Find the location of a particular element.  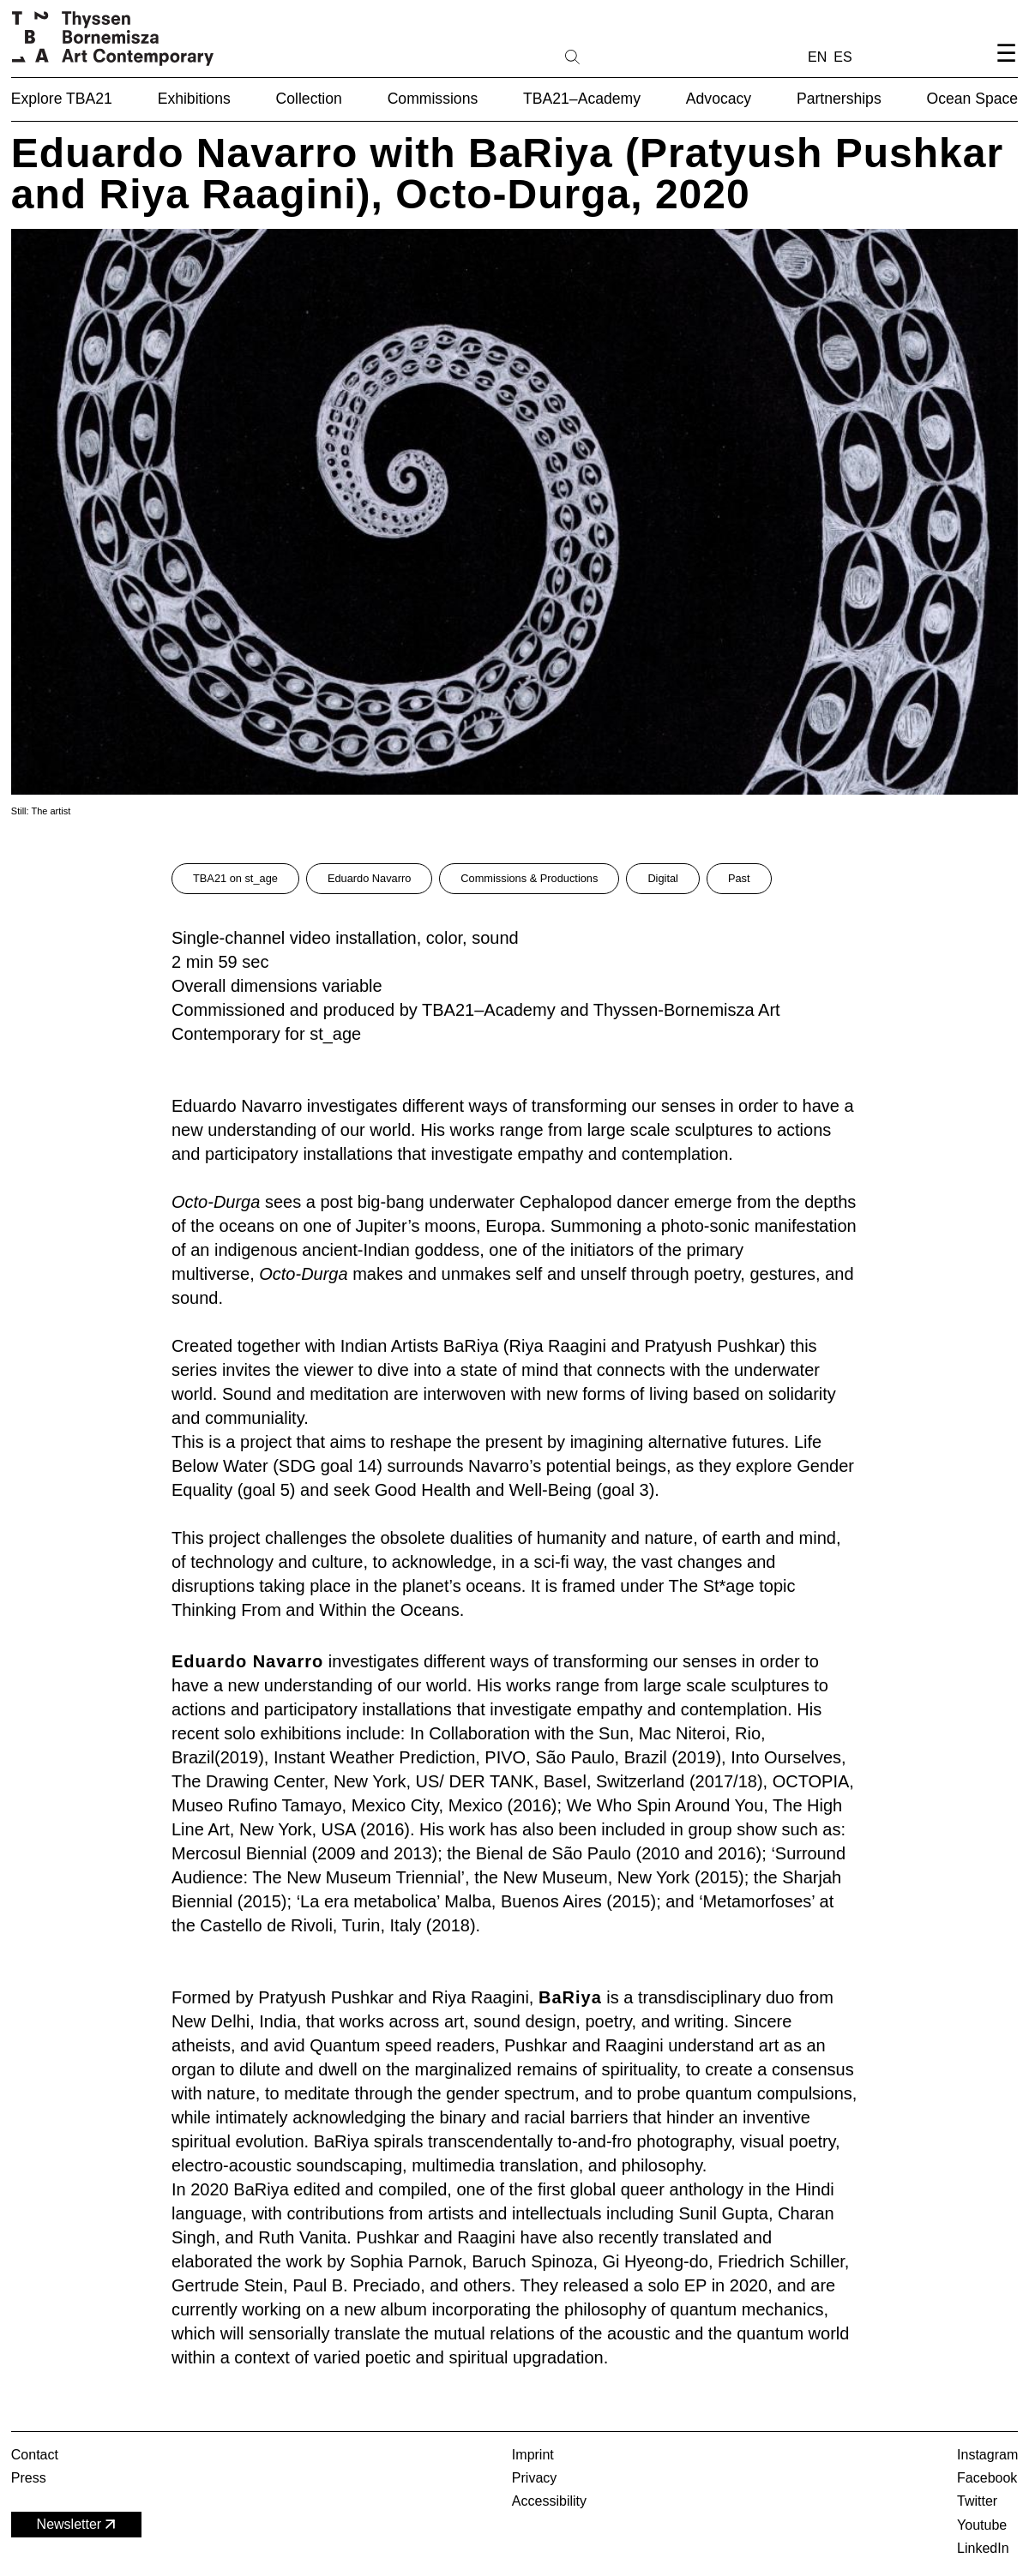

[Open navigation menu] is located at coordinates (1006, 67).